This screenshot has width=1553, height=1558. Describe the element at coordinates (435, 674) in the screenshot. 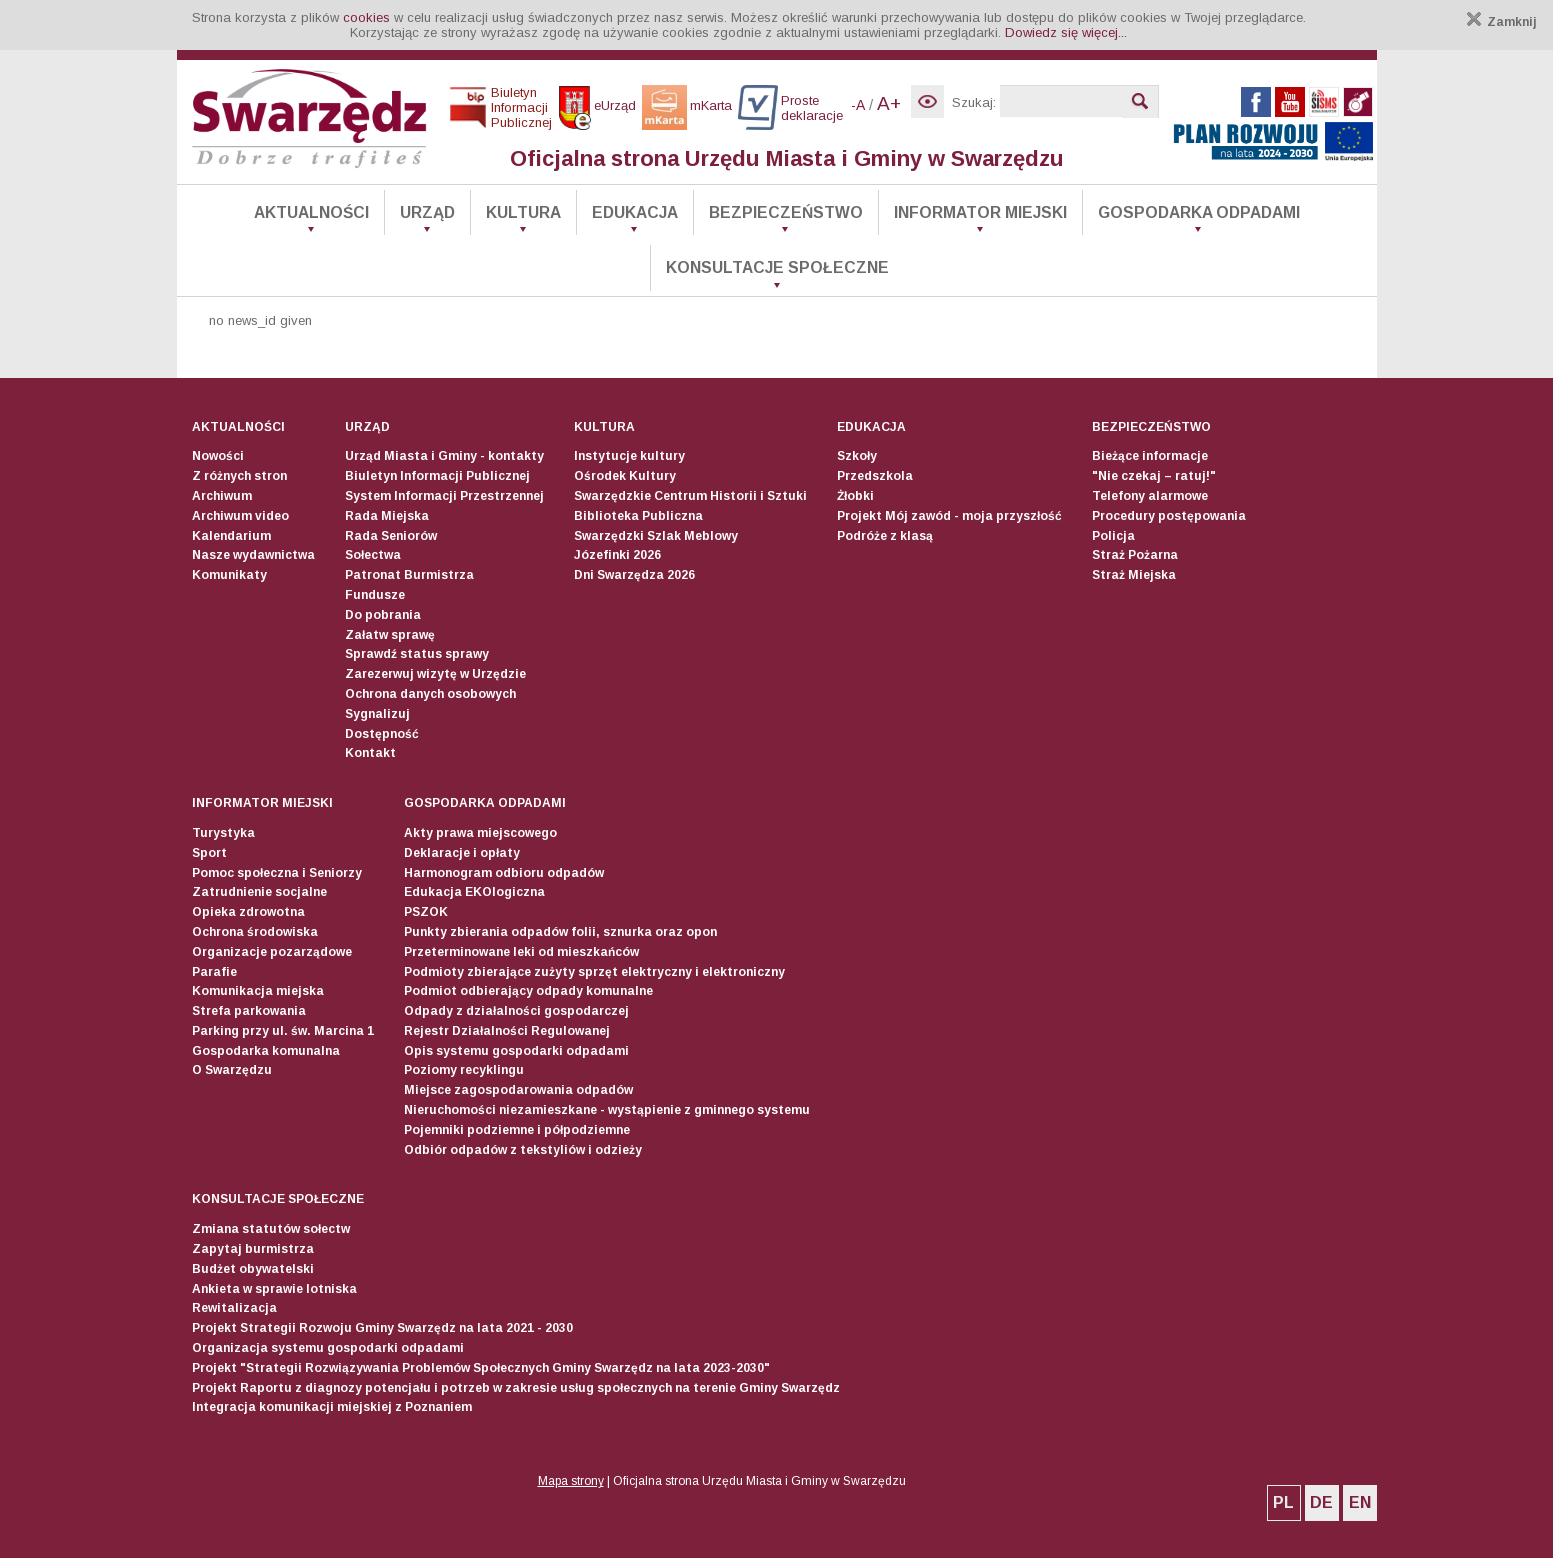

I see `Zarezerwuj wizytę w Urzędzie` at that location.